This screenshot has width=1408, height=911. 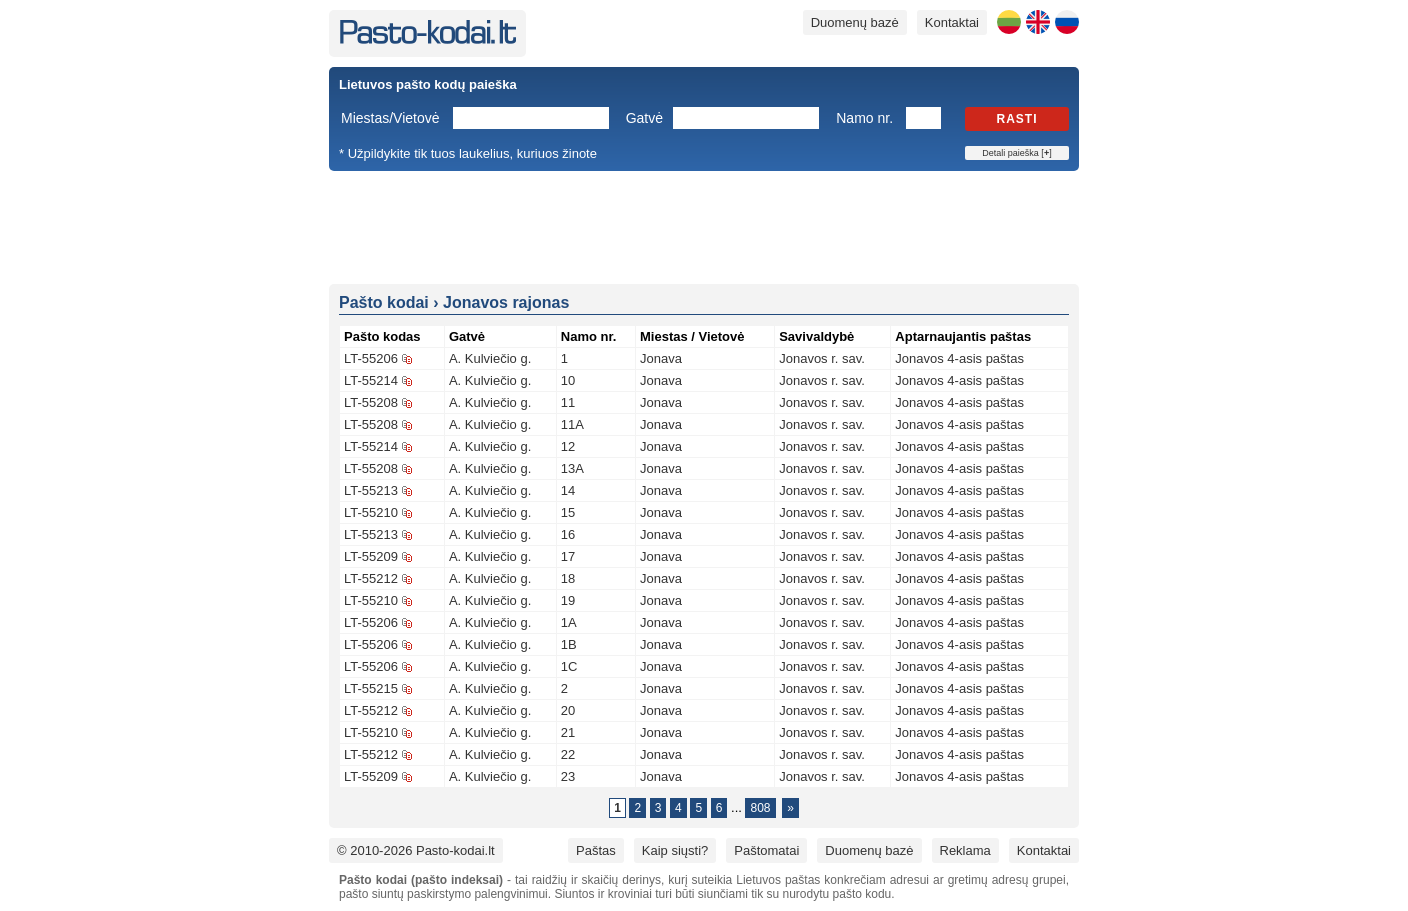 What do you see at coordinates (864, 118) in the screenshot?
I see `Namo nr.` at bounding box center [864, 118].